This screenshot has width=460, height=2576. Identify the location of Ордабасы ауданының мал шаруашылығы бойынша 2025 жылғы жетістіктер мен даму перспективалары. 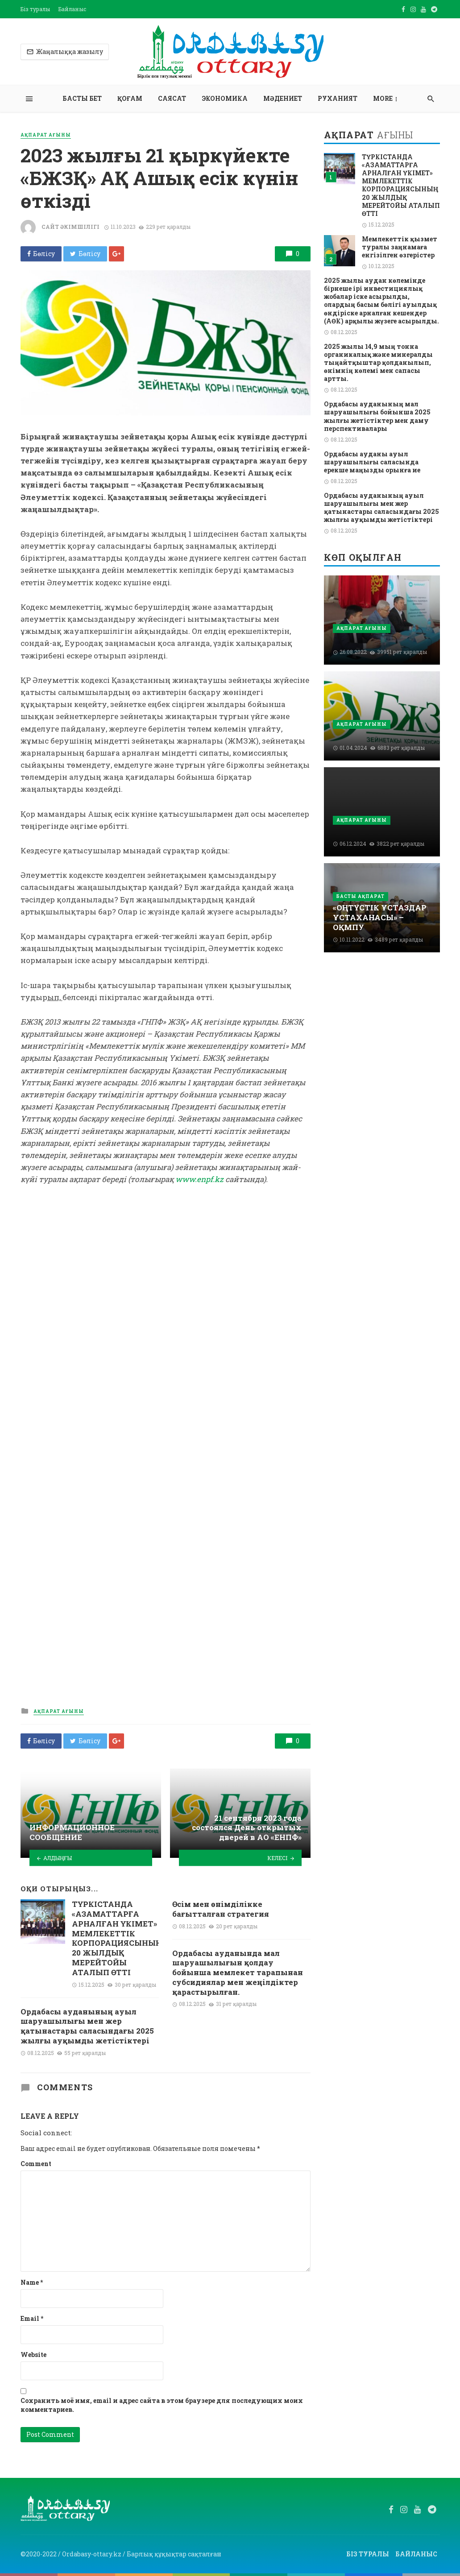
(377, 416).